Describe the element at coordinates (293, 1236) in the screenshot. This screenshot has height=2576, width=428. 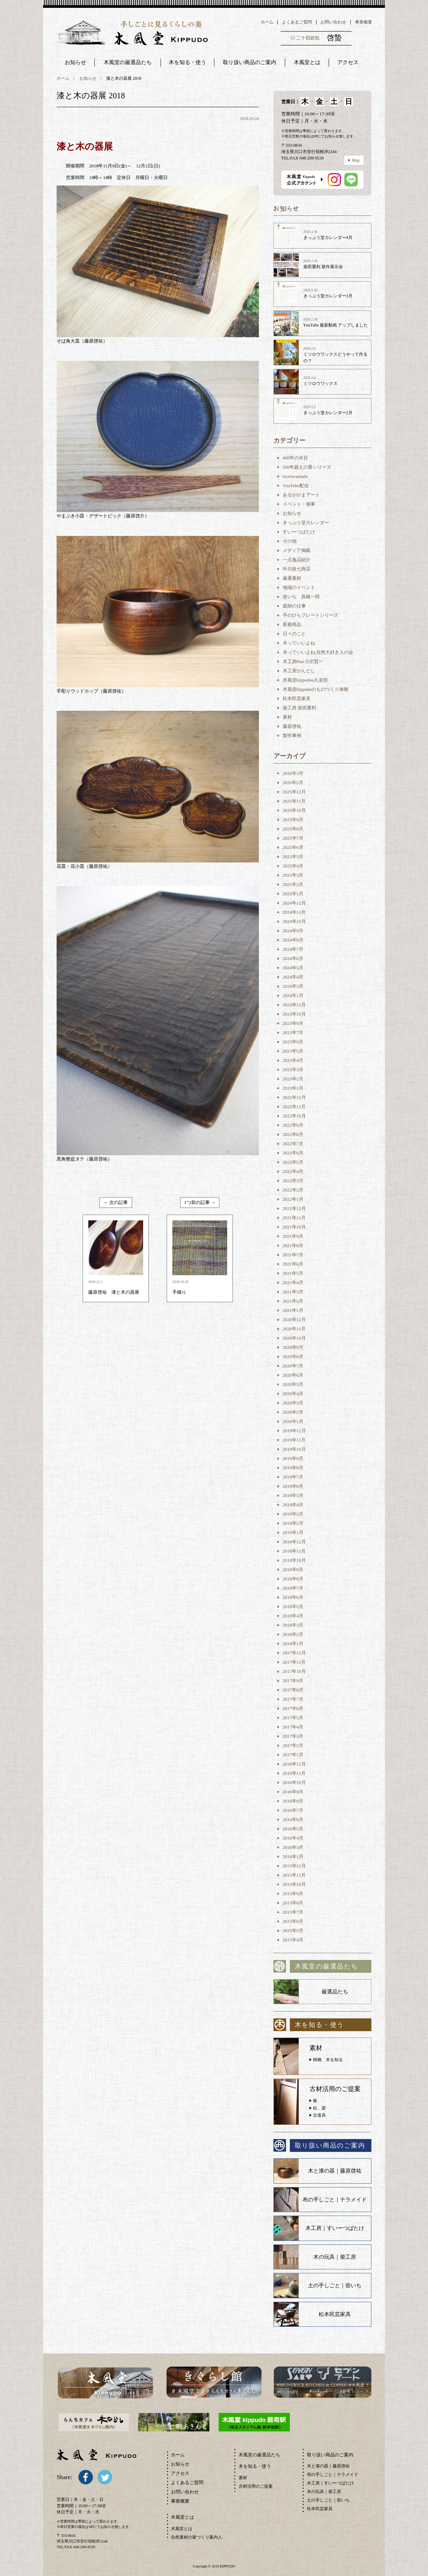
I see `2021年9月` at that location.